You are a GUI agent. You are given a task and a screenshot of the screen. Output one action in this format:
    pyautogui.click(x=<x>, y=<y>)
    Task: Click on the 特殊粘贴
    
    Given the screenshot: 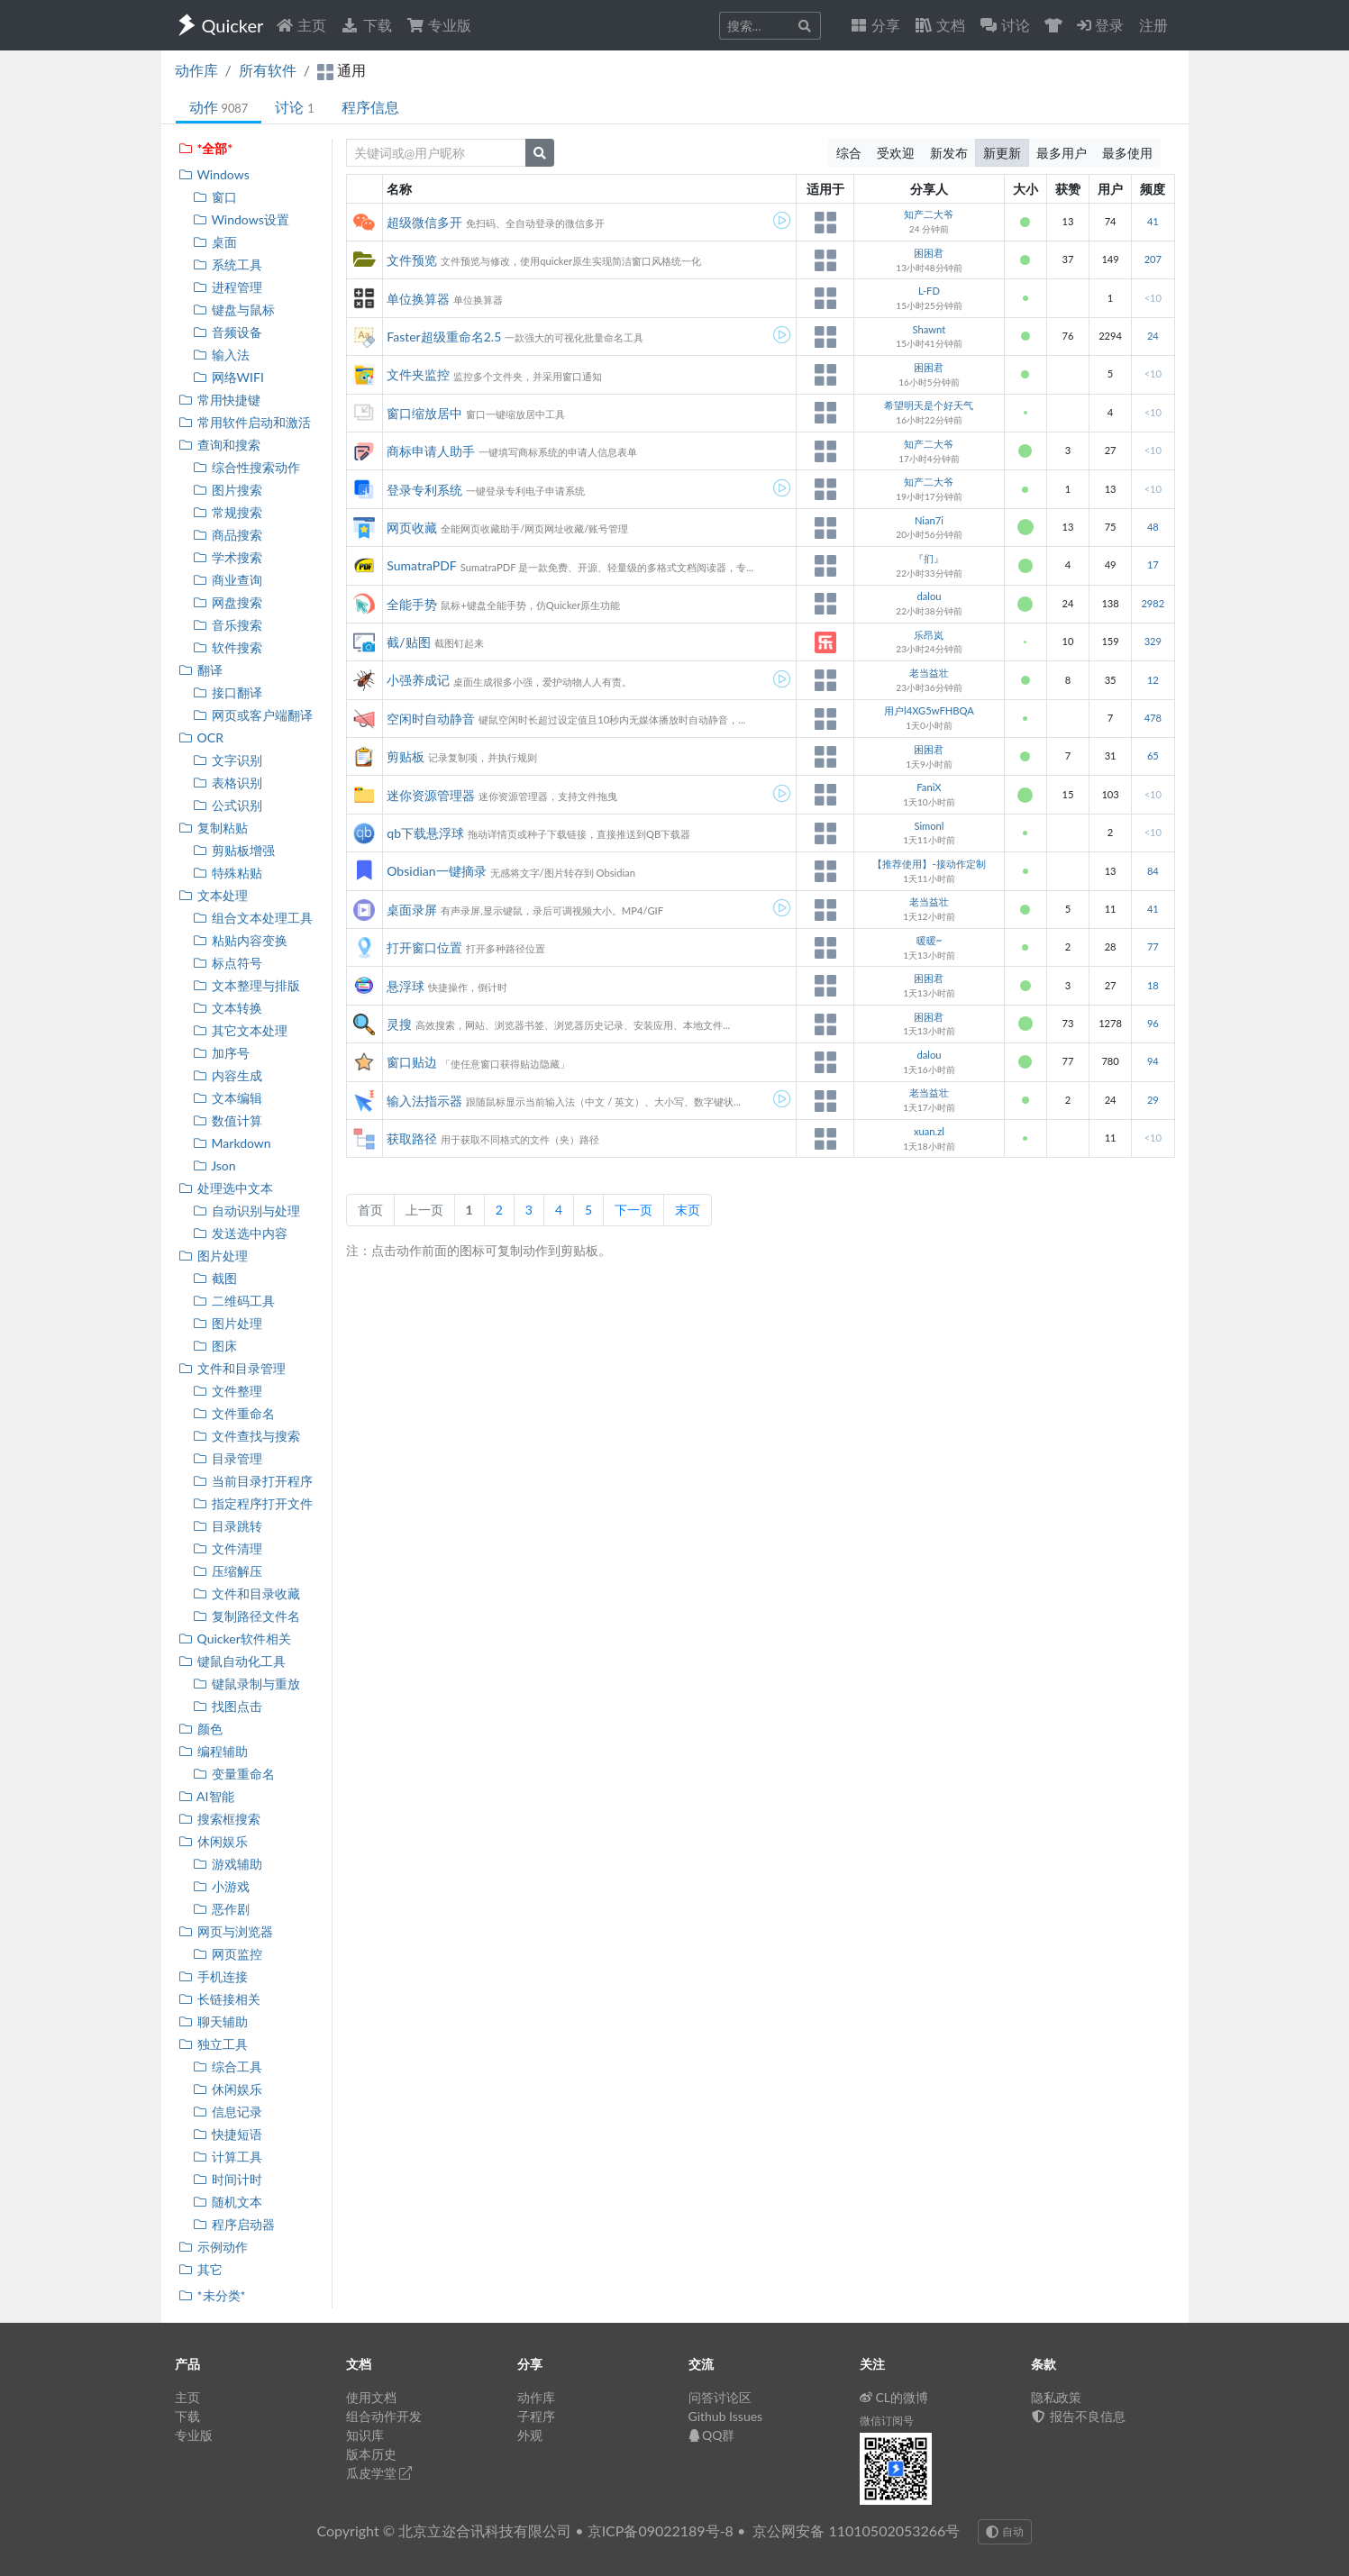 What is the action you would take?
    pyautogui.click(x=227, y=872)
    